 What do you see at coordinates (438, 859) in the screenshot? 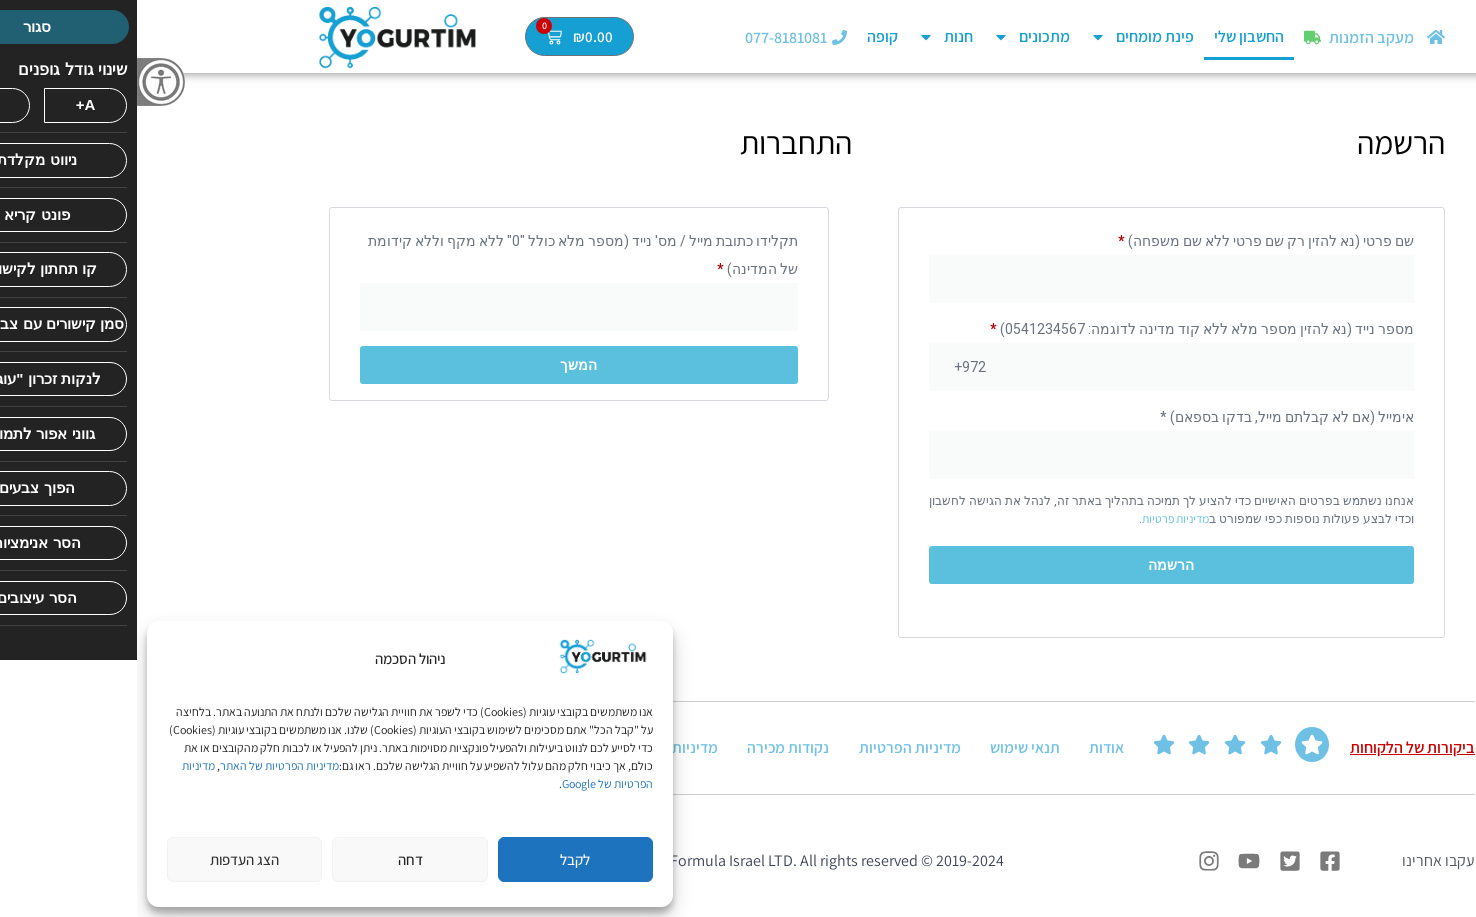
I see `לקבל` at bounding box center [438, 859].